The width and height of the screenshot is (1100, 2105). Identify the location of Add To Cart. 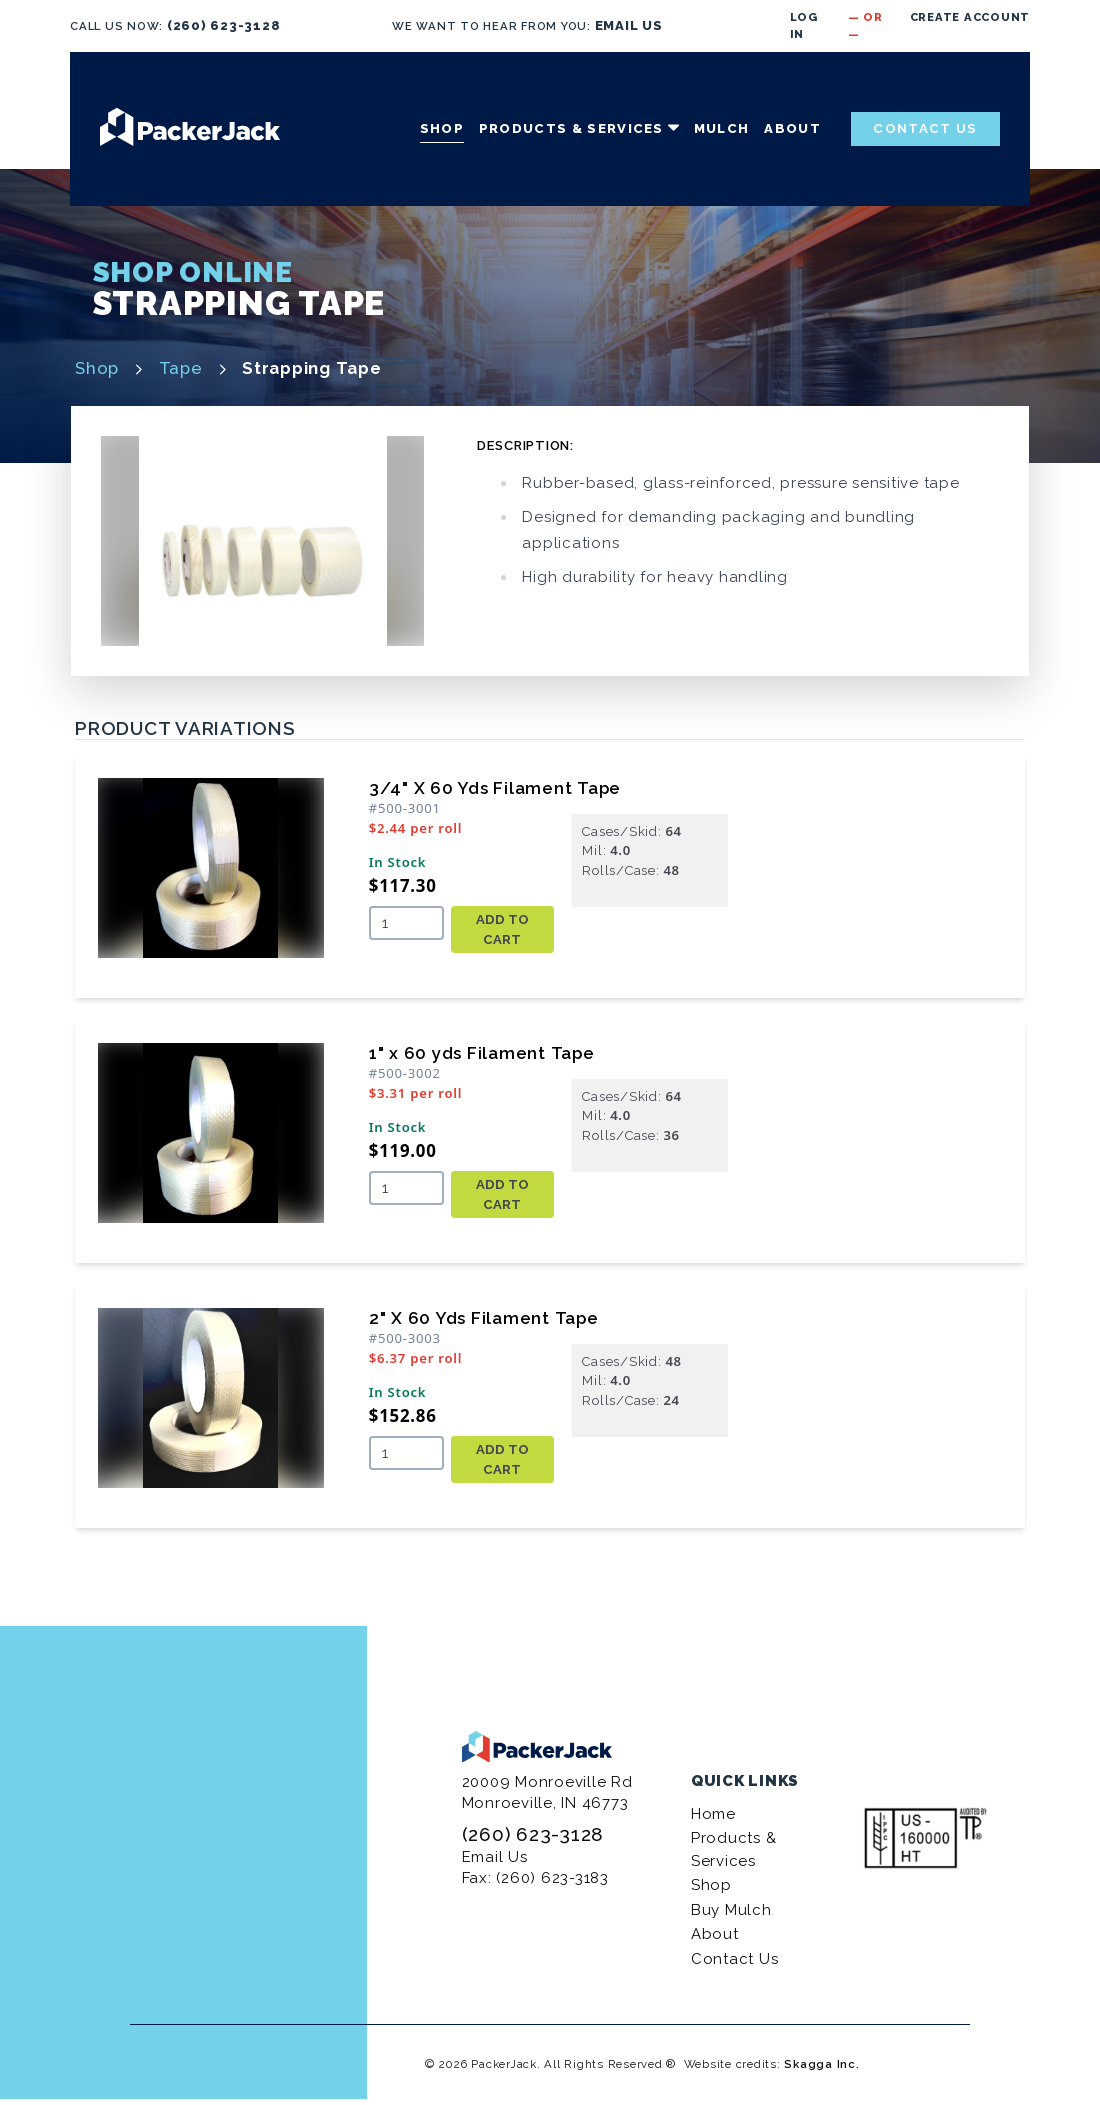
(502, 929).